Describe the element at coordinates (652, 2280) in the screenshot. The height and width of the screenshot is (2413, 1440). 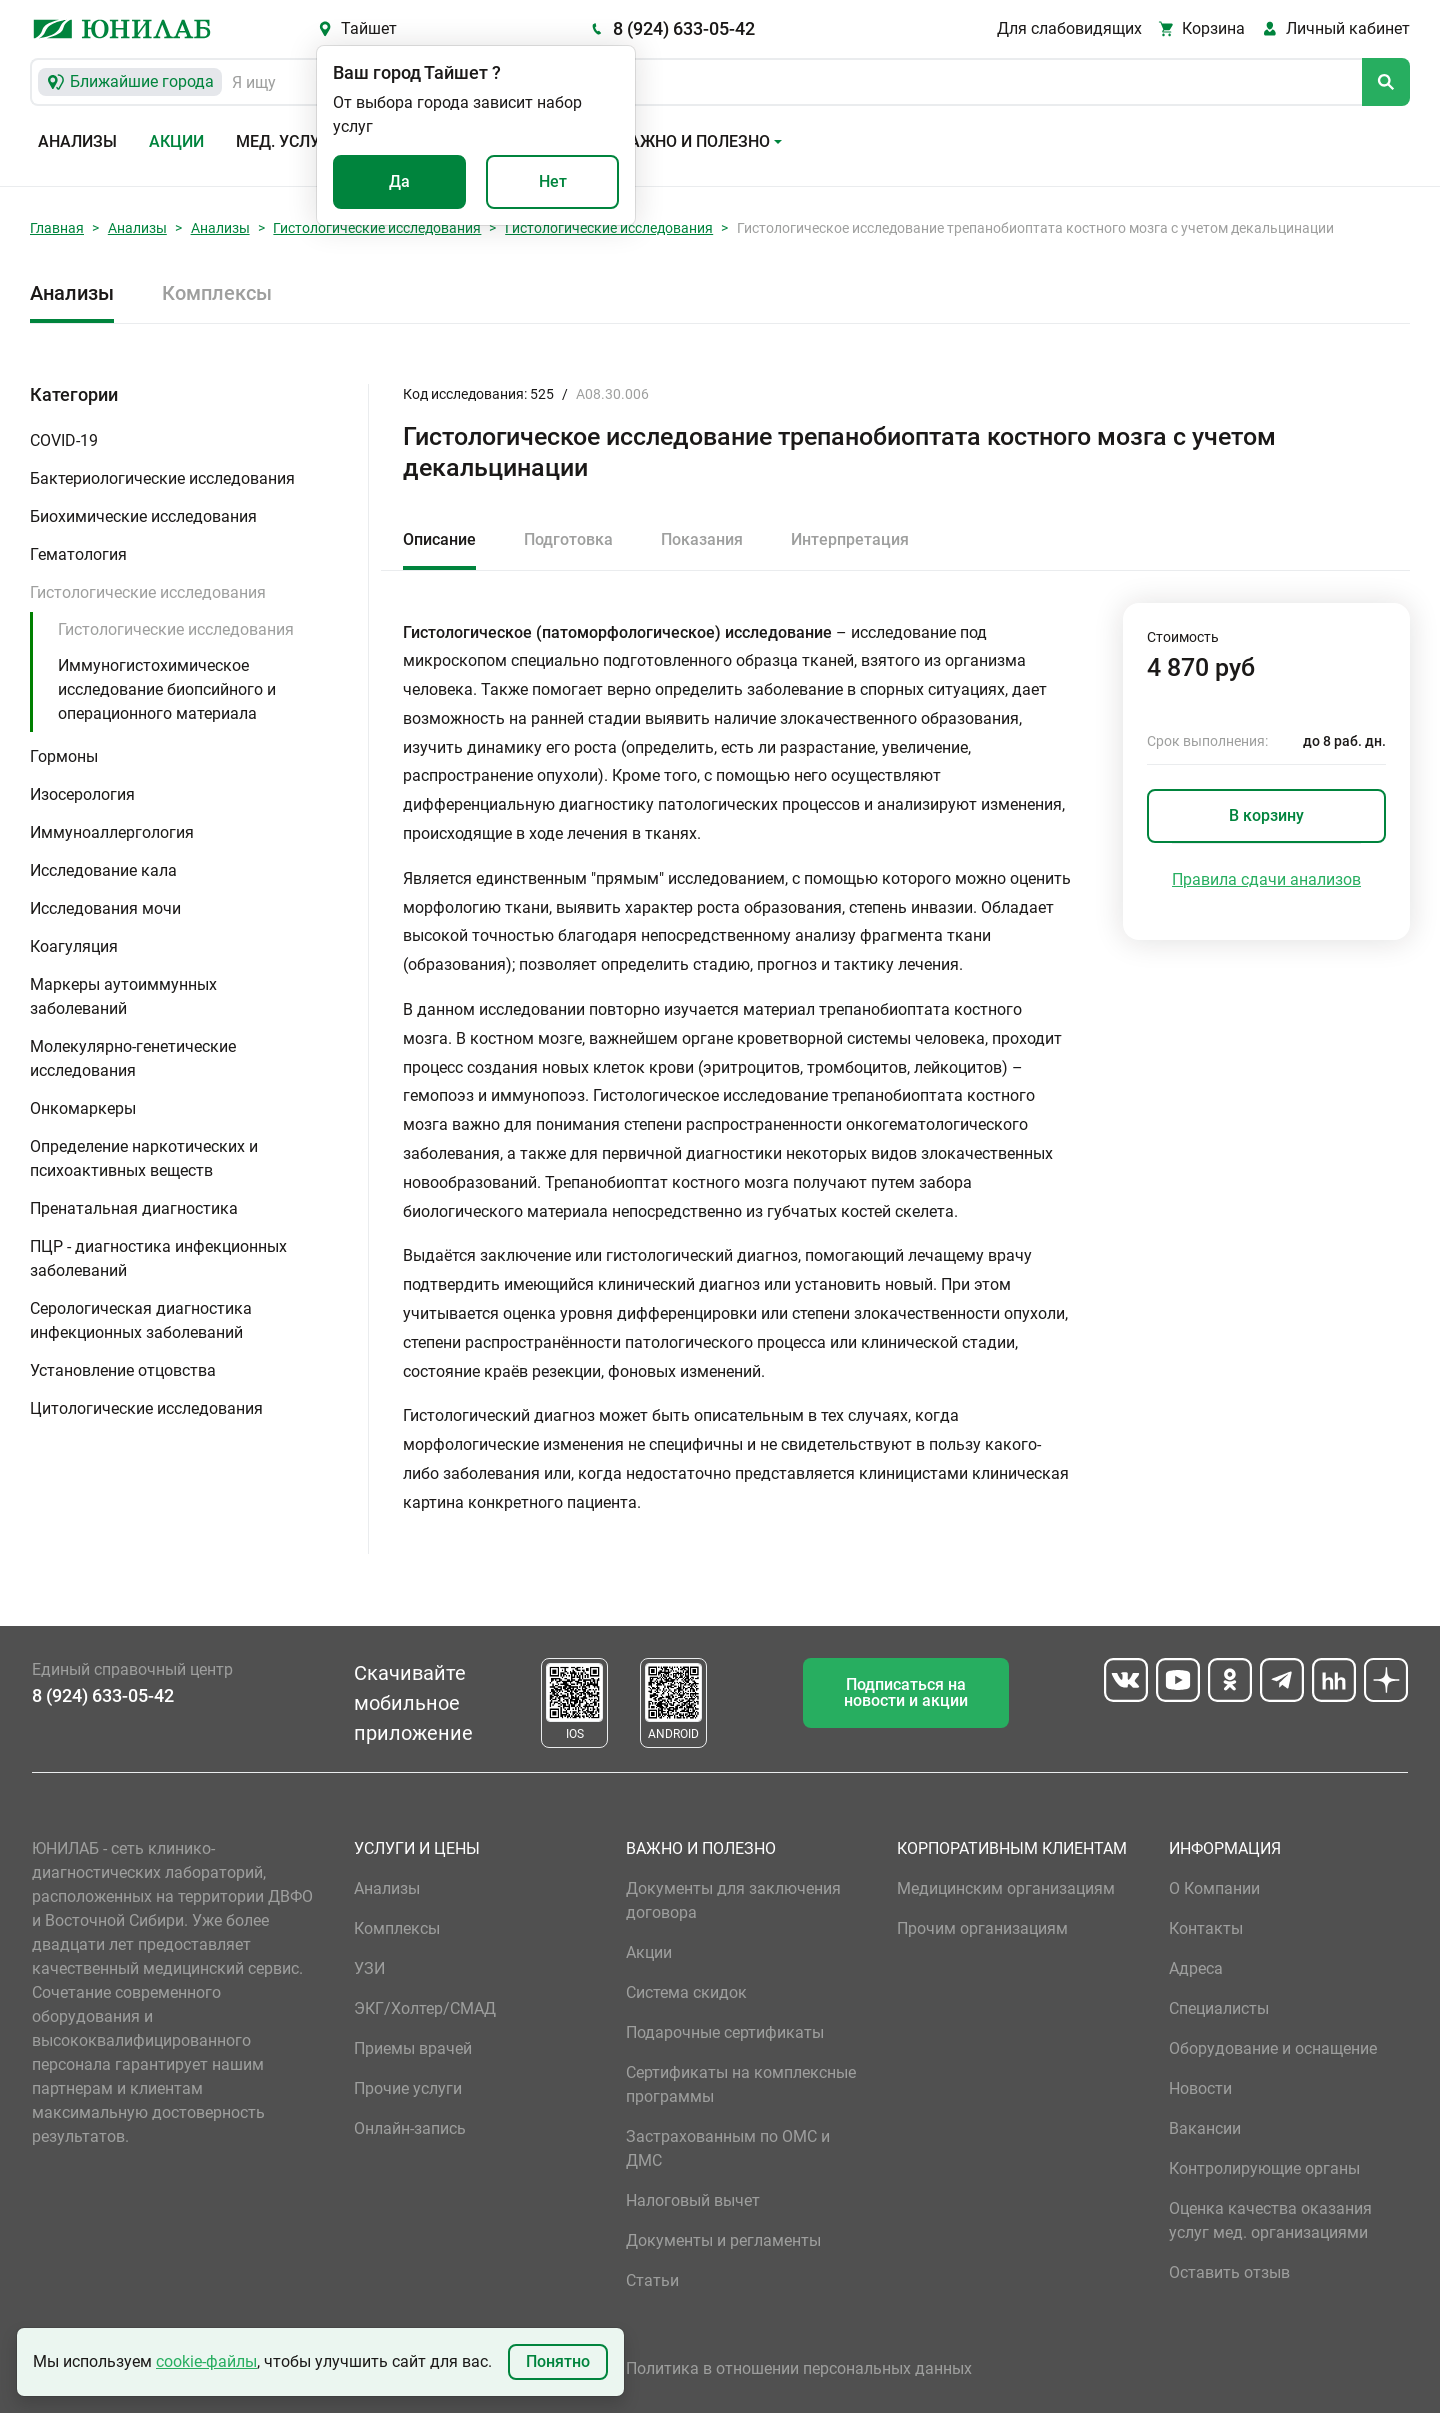
I see `Статьи` at that location.